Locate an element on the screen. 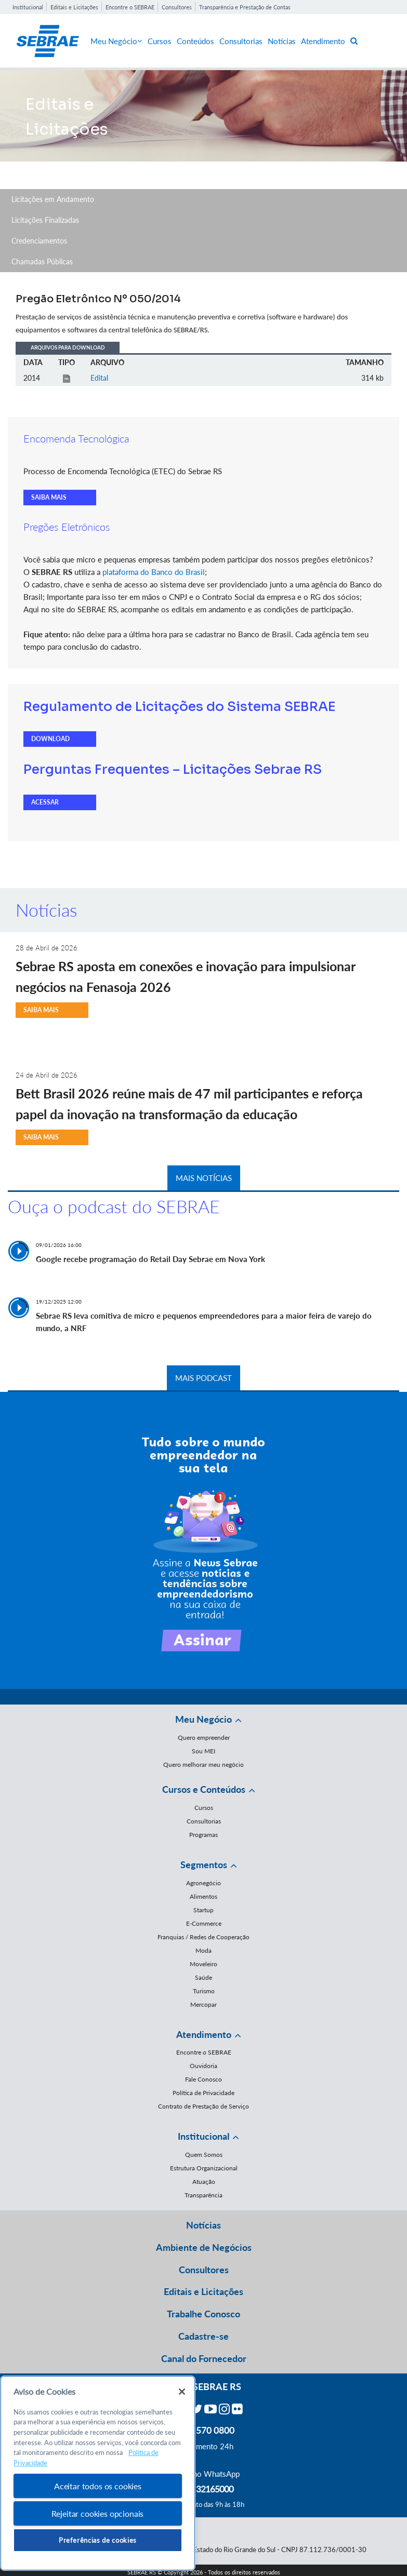  Cursos e Conteúdos [button] is located at coordinates (203, 1789).